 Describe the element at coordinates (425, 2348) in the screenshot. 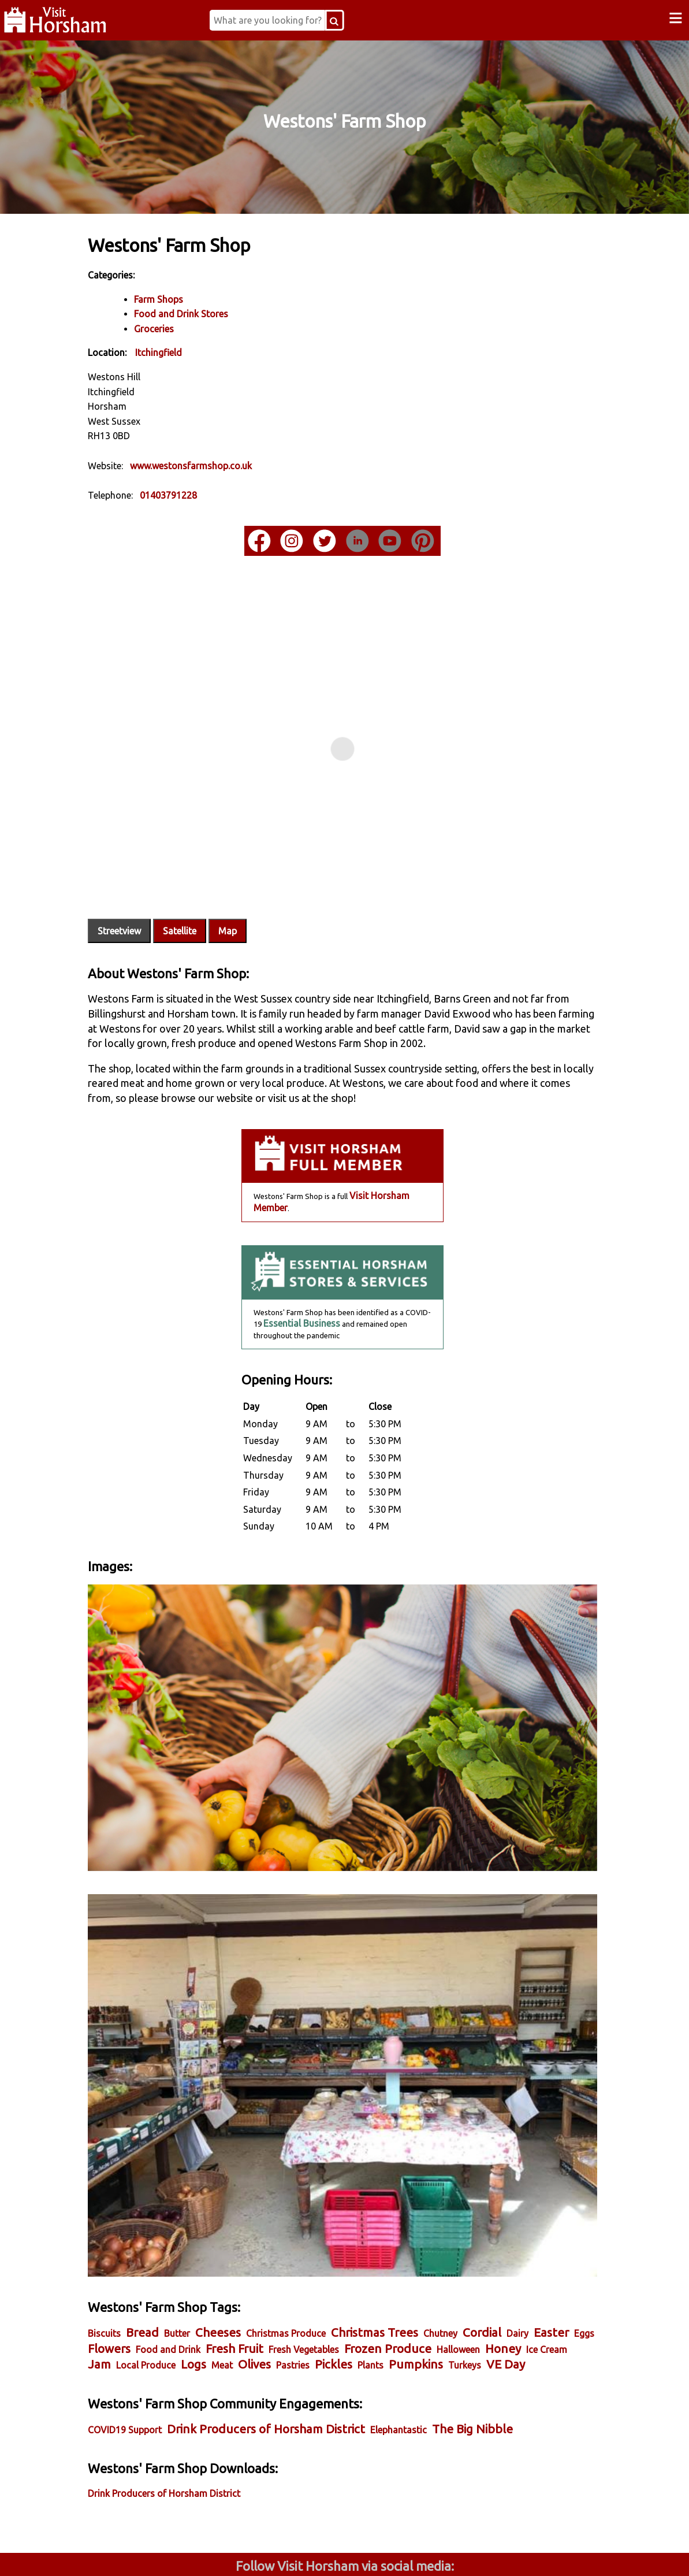

I see `Elephantastic` at that location.